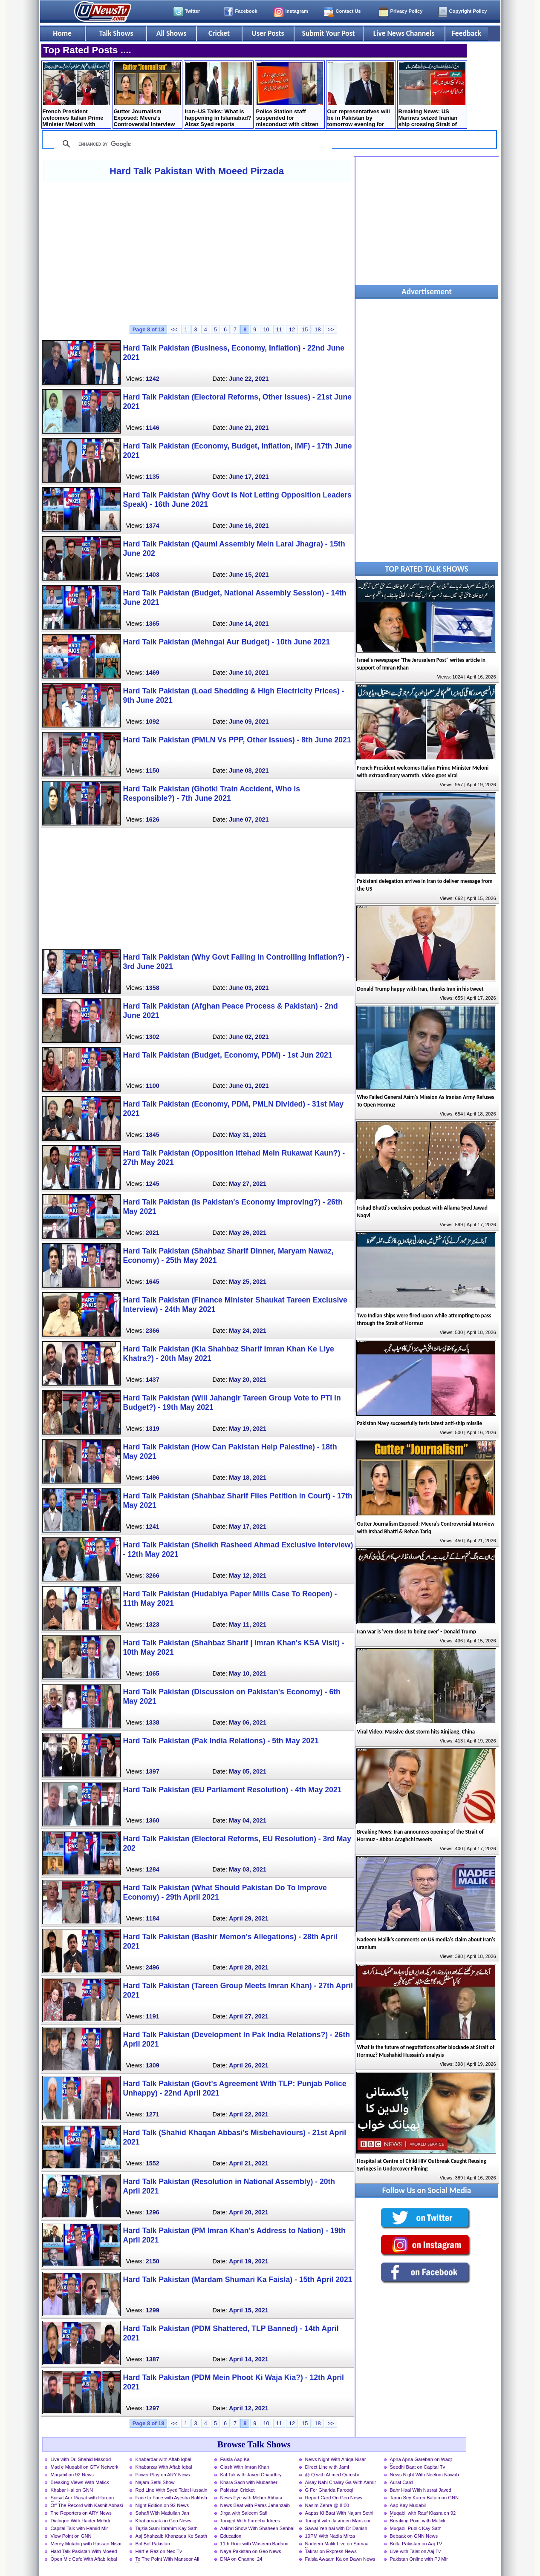 The image size is (540, 2576). Describe the element at coordinates (197, 171) in the screenshot. I see `Hard Talk Pakistan With Moeed Pirzada` at that location.